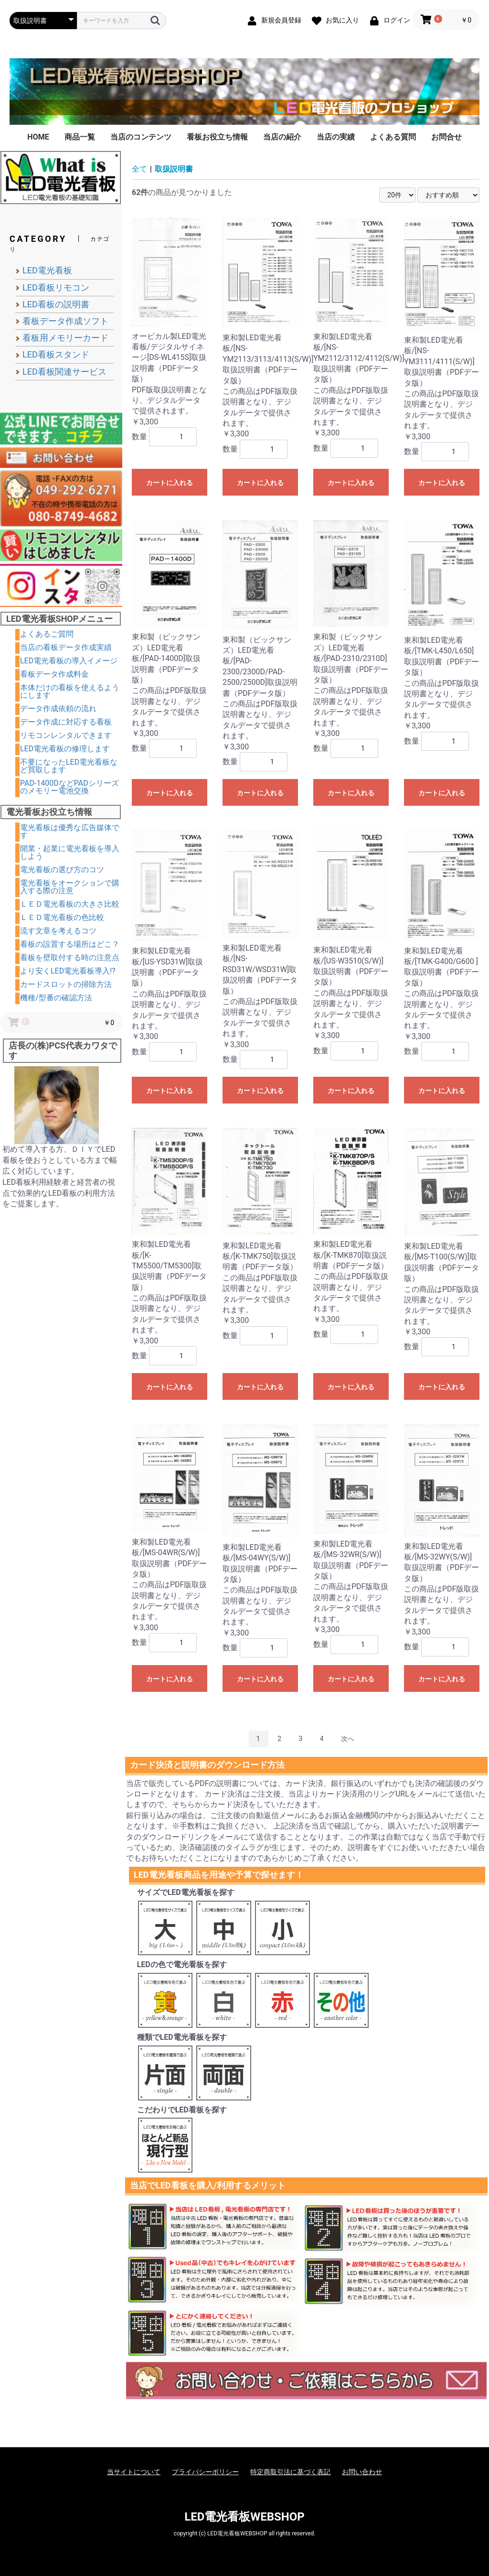  Describe the element at coordinates (79, 136) in the screenshot. I see `商品一覧` at that location.